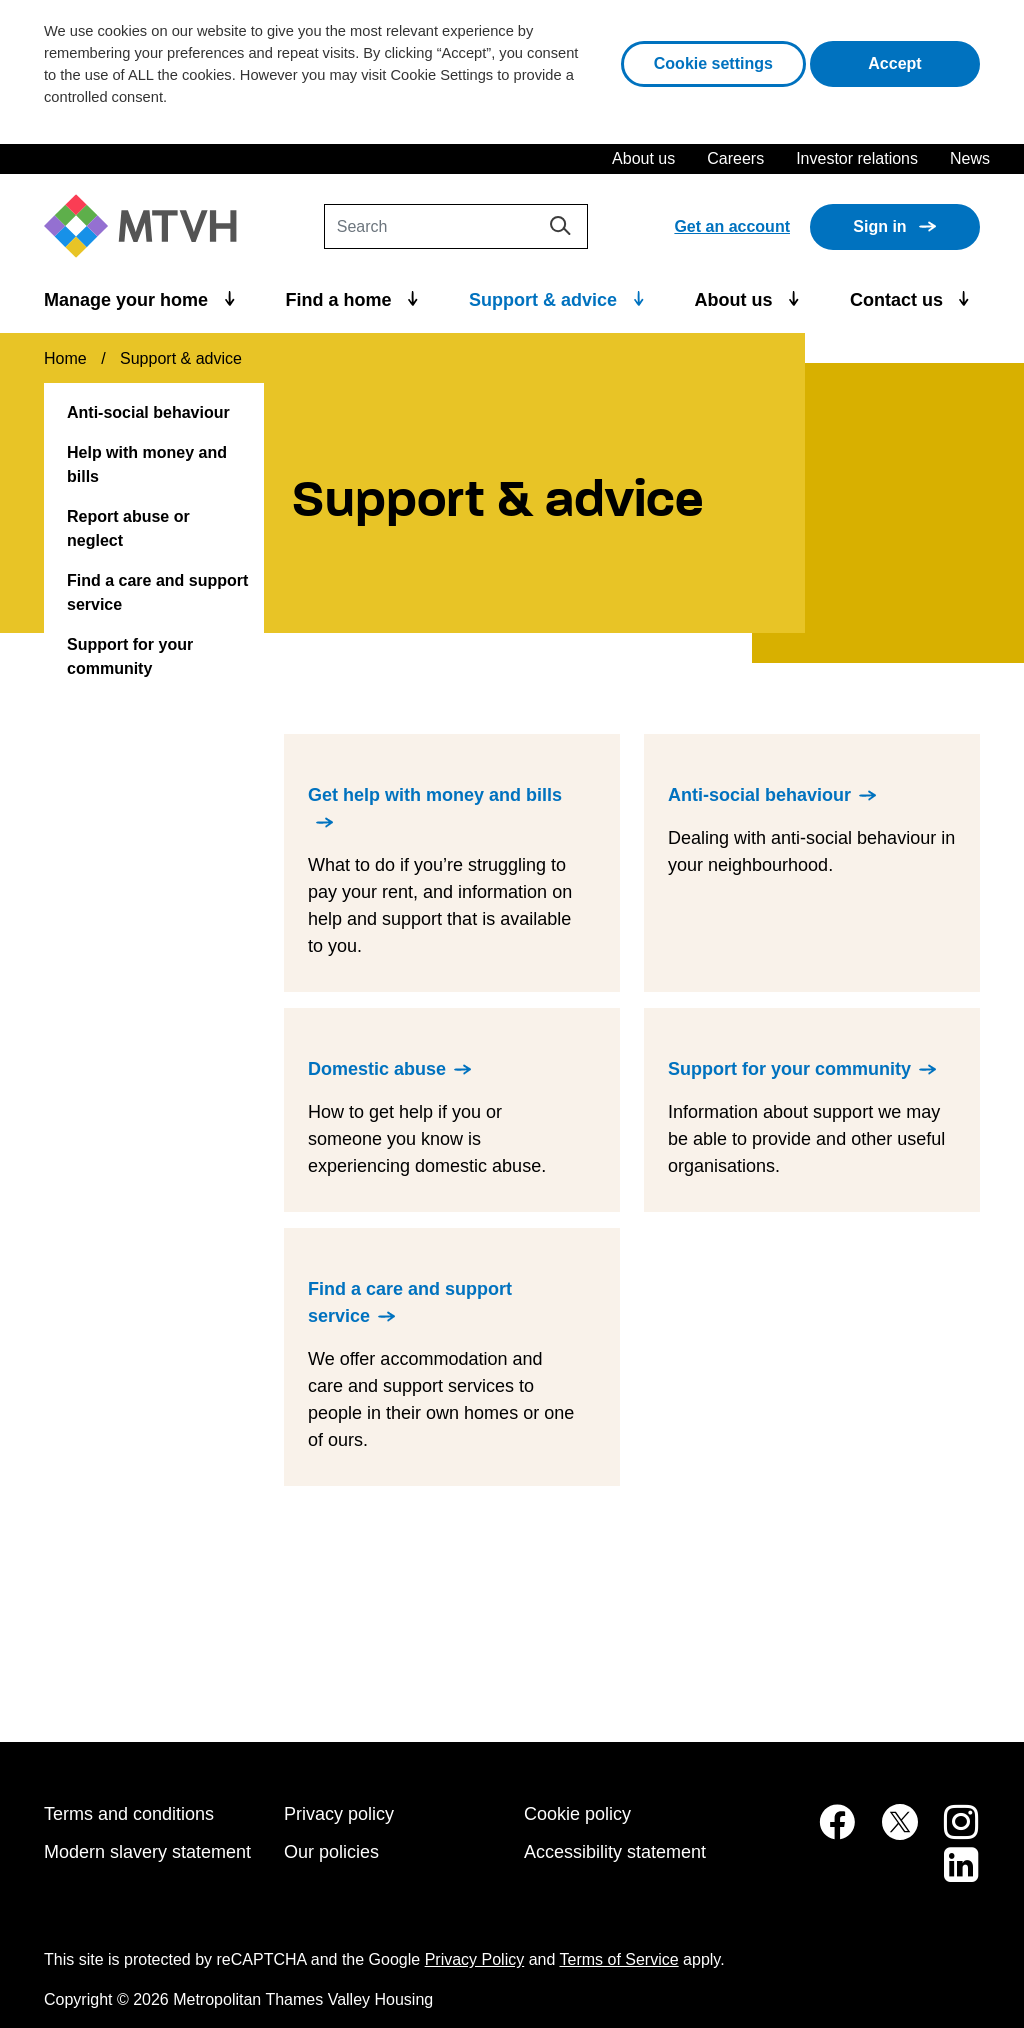 This screenshot has width=1024, height=2028. I want to click on Modern slavery statement, so click(147, 1852).